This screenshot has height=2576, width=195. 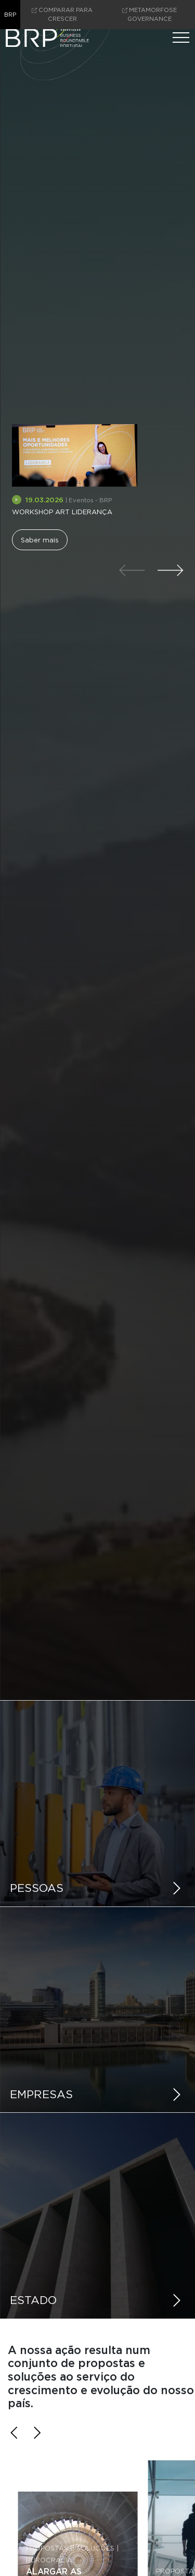 What do you see at coordinates (40, 540) in the screenshot?
I see `Saber mais` at bounding box center [40, 540].